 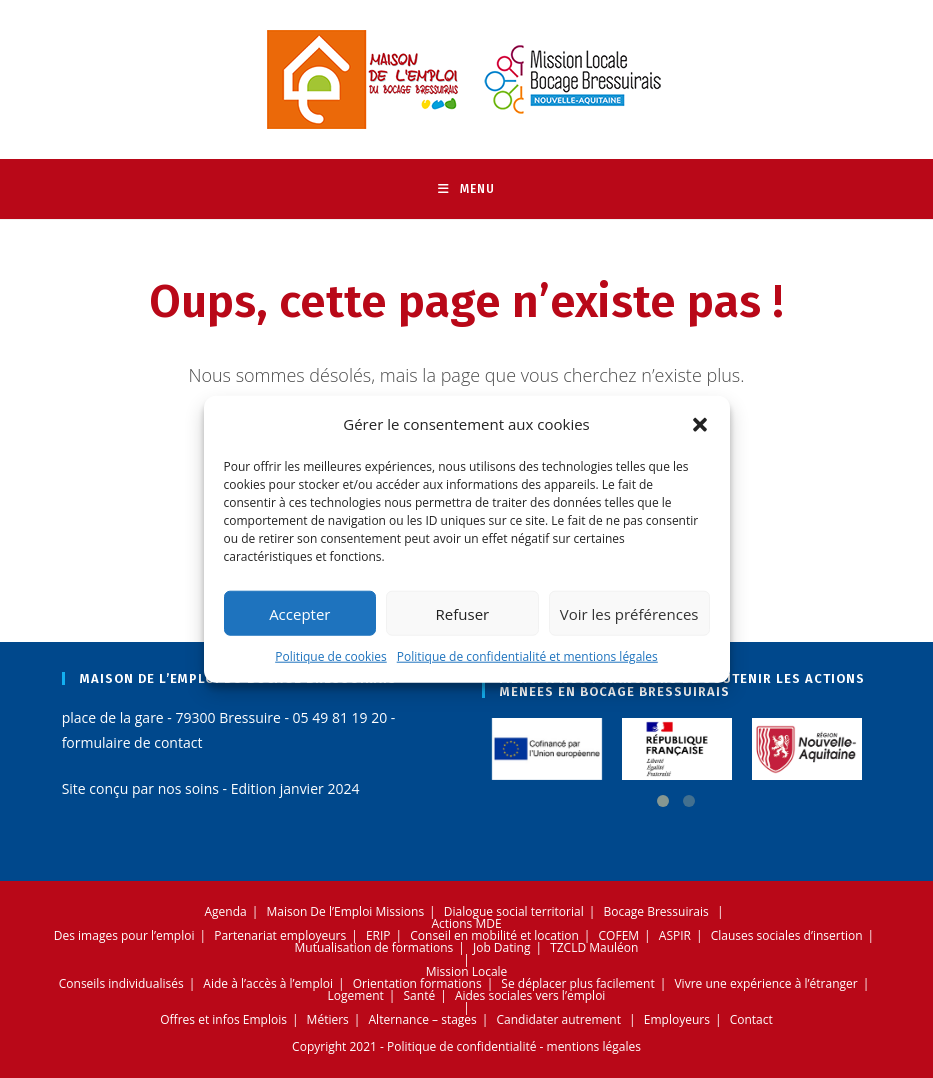 I want to click on Contact, so click(x=751, y=1019).